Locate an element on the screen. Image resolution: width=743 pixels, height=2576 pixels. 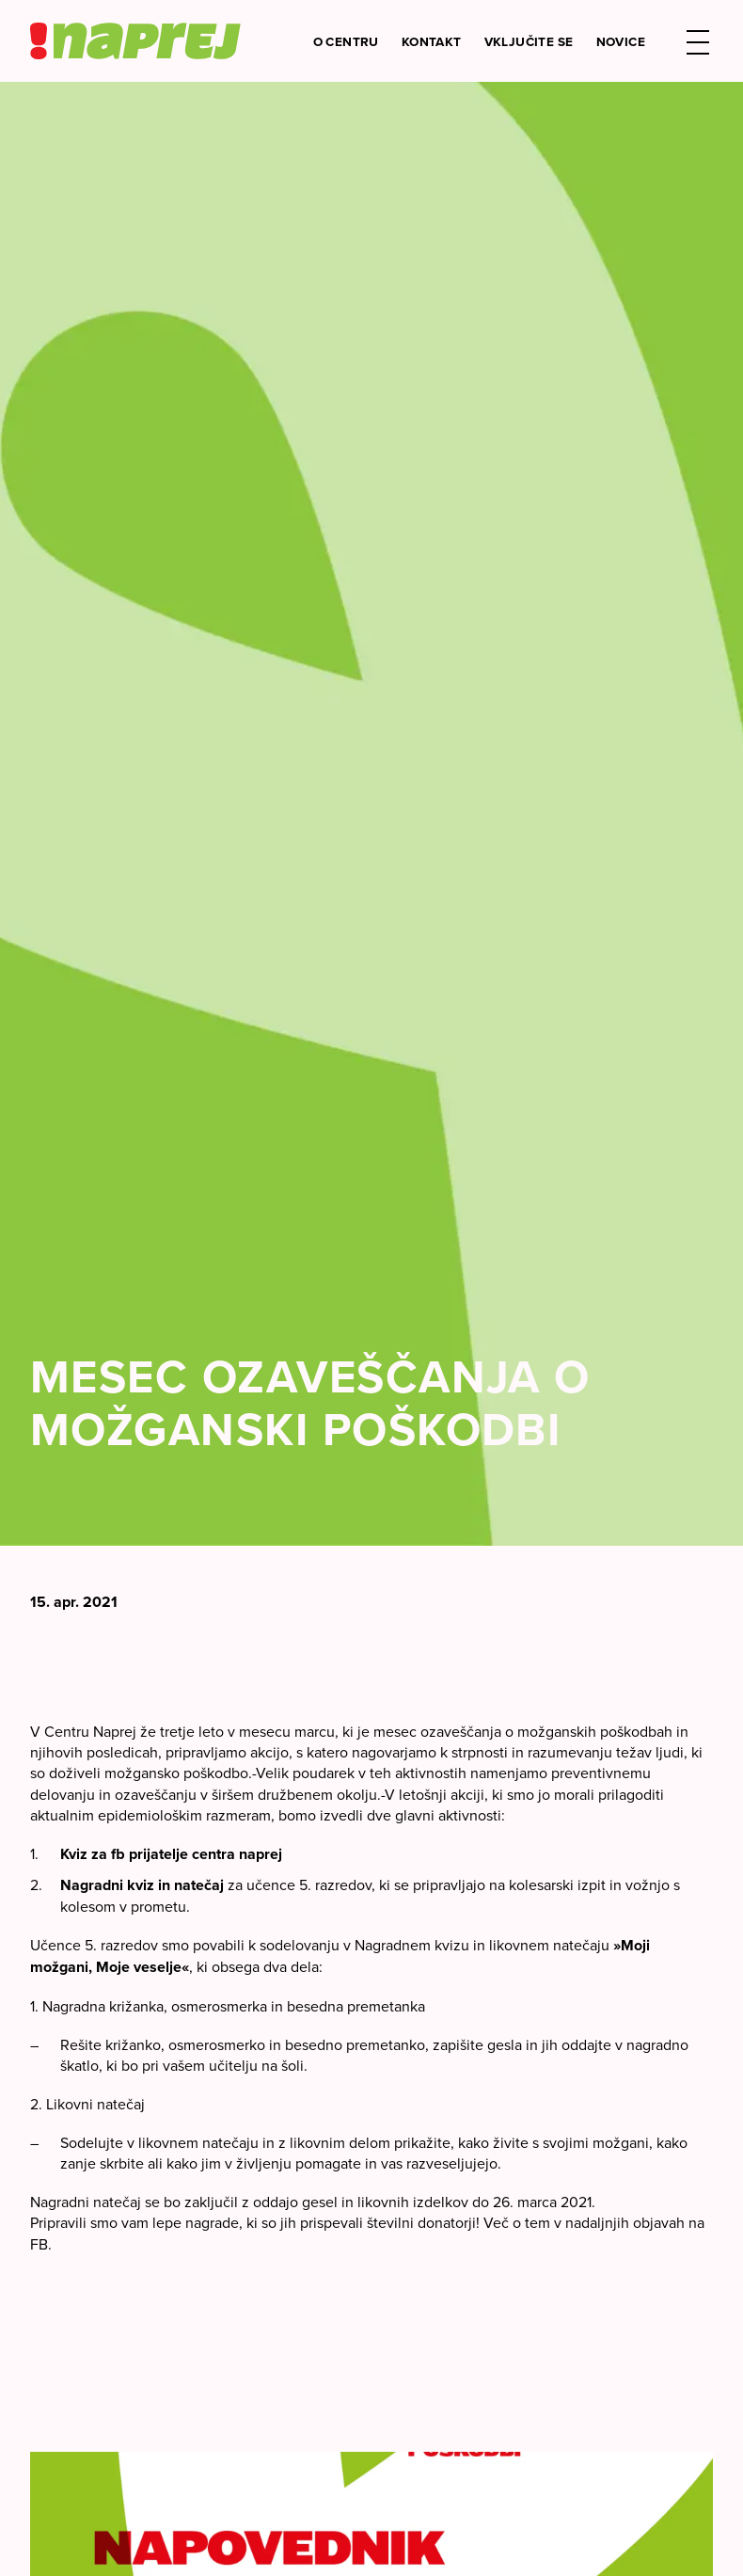
Novice is located at coordinates (620, 41).